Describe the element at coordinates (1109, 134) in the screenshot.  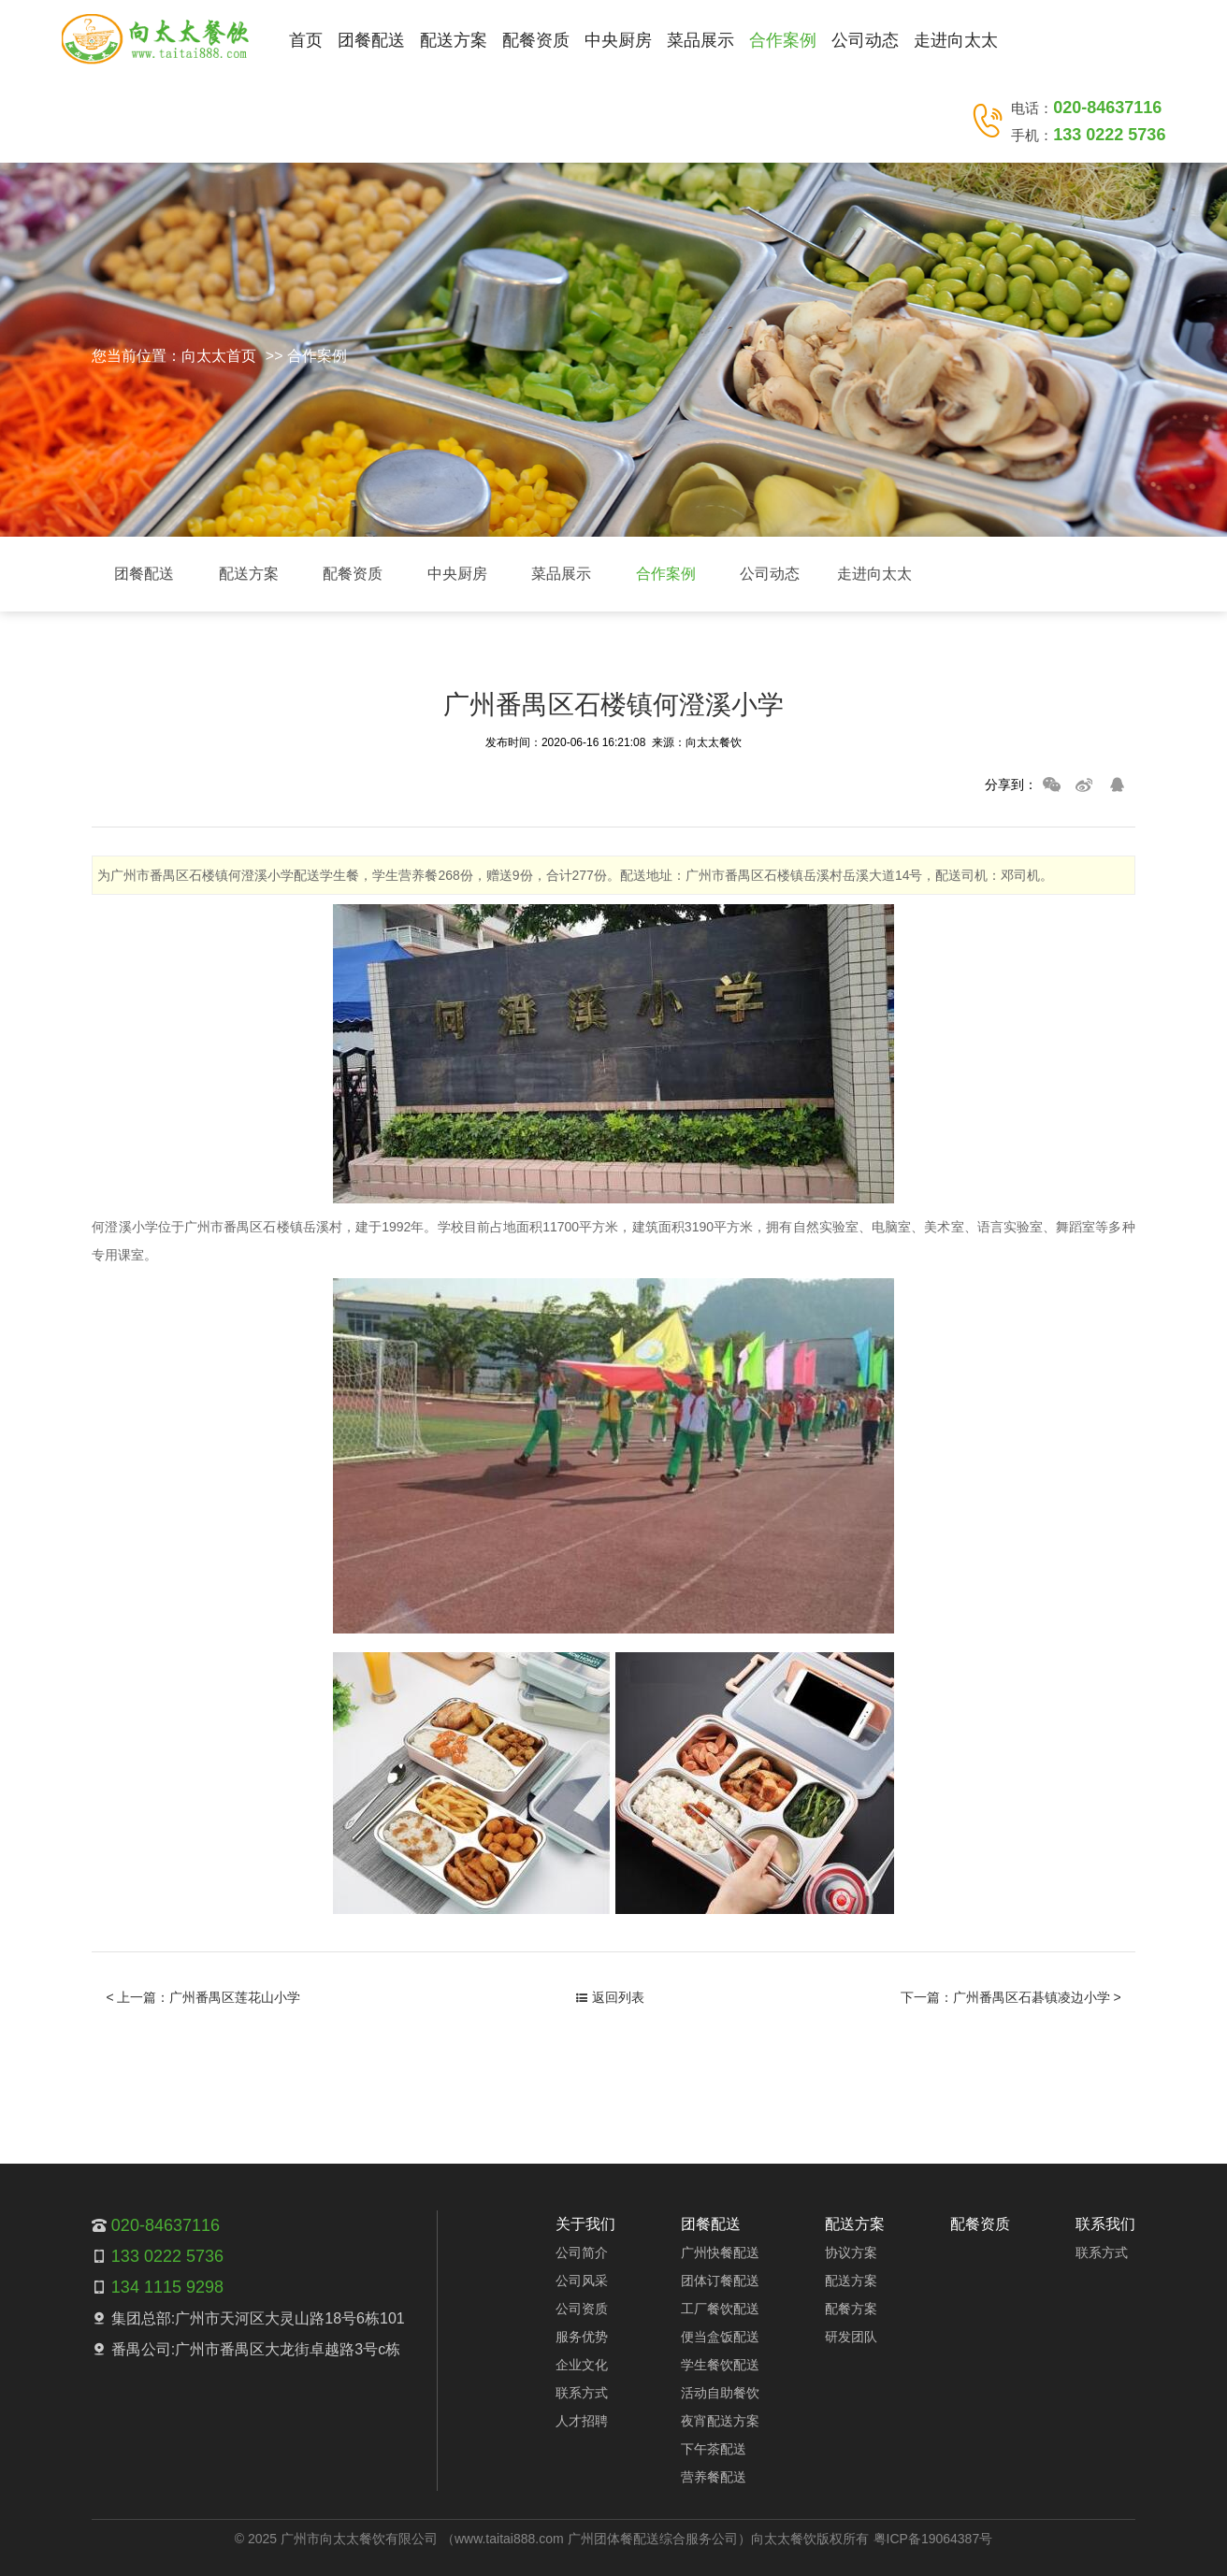
I see `133 0222 5736` at that location.